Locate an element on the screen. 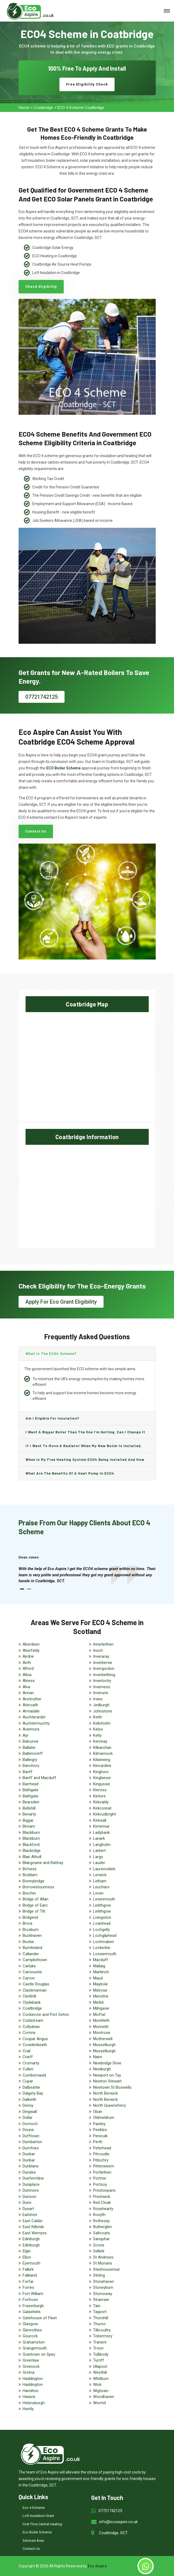 The image size is (174, 2576). Selkirk is located at coordinates (98, 2251).